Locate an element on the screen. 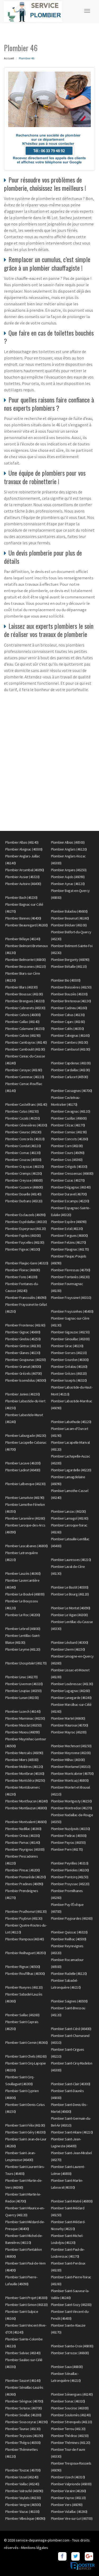 The image size is (99, 2576). Plombier Saint-Céré (46400) is located at coordinates (71, 2028).